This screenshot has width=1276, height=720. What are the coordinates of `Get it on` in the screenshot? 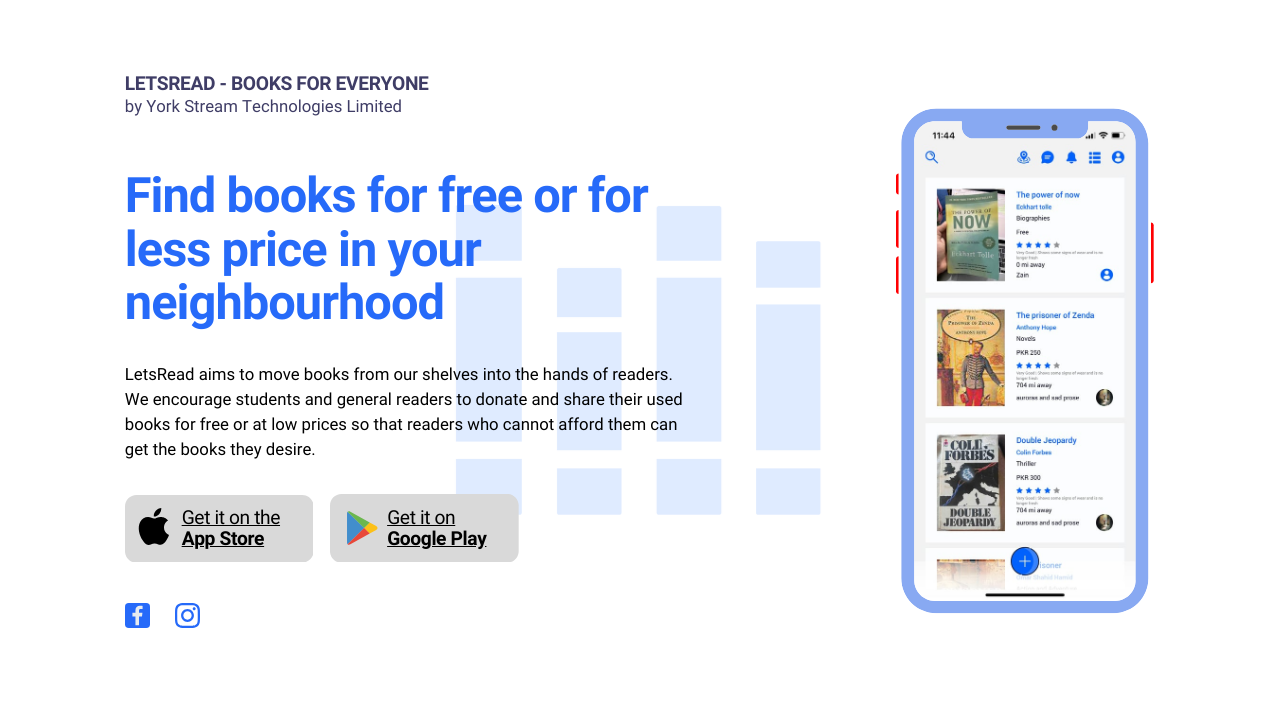 It's located at (421, 517).